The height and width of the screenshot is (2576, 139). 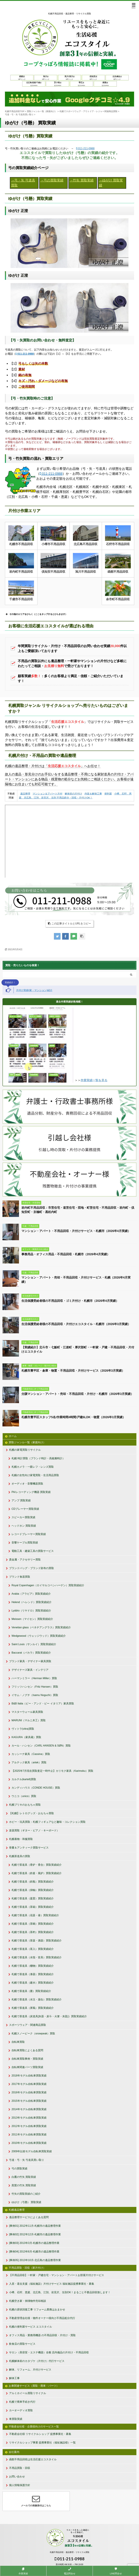 I want to click on Arabia（アラビア）買取実績紹介, so click(x=31, y=1593).